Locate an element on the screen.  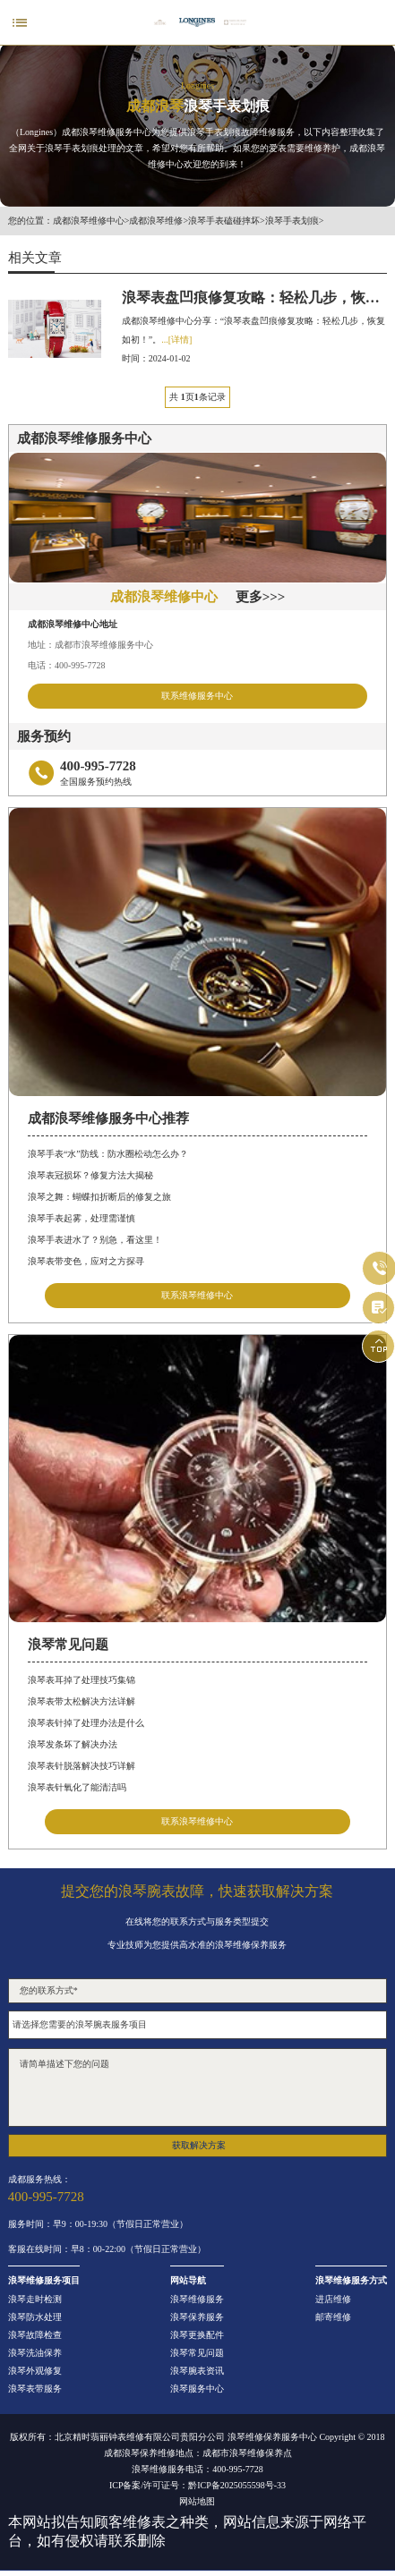
浪琴之舞：蝴蝶扣折断后的修复之旅 is located at coordinates (99, 1197).